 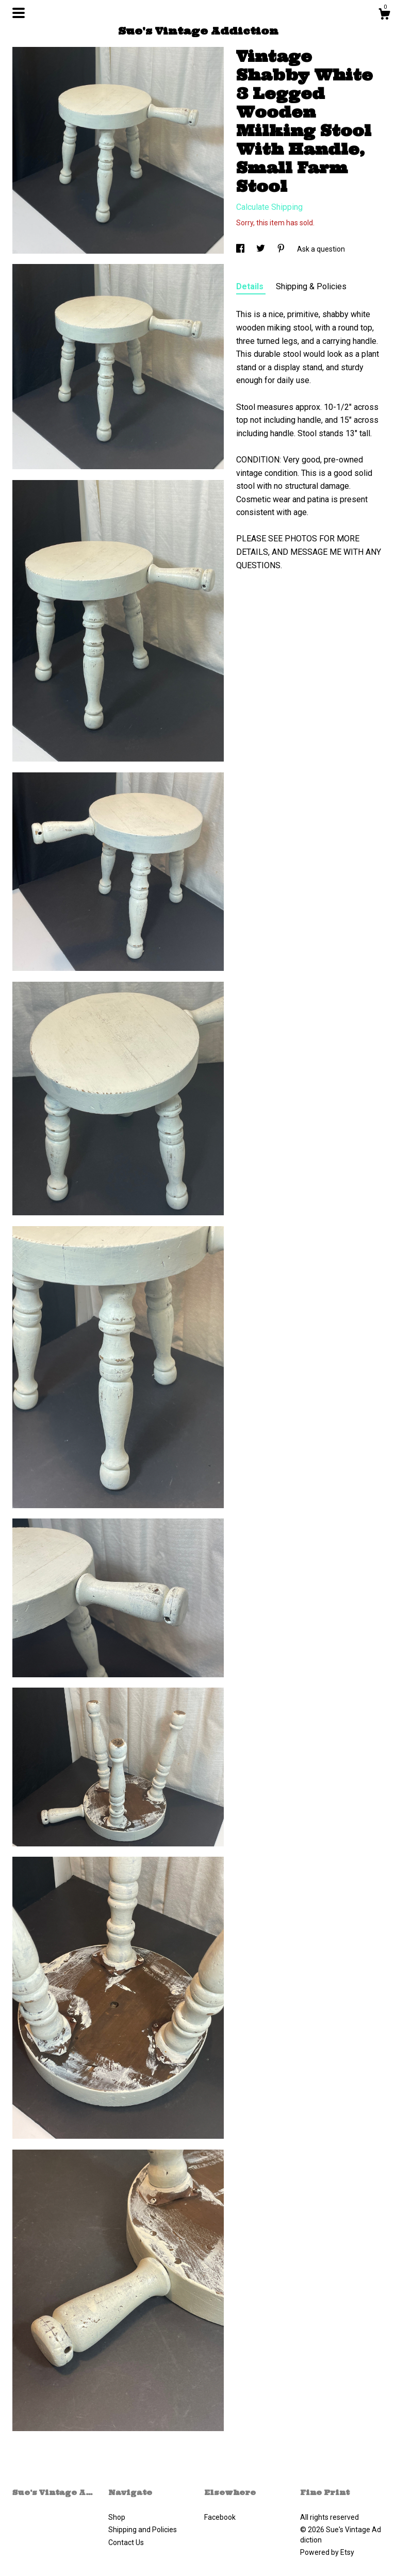 What do you see at coordinates (384, 15) in the screenshot?
I see `[Cart]` at bounding box center [384, 15].